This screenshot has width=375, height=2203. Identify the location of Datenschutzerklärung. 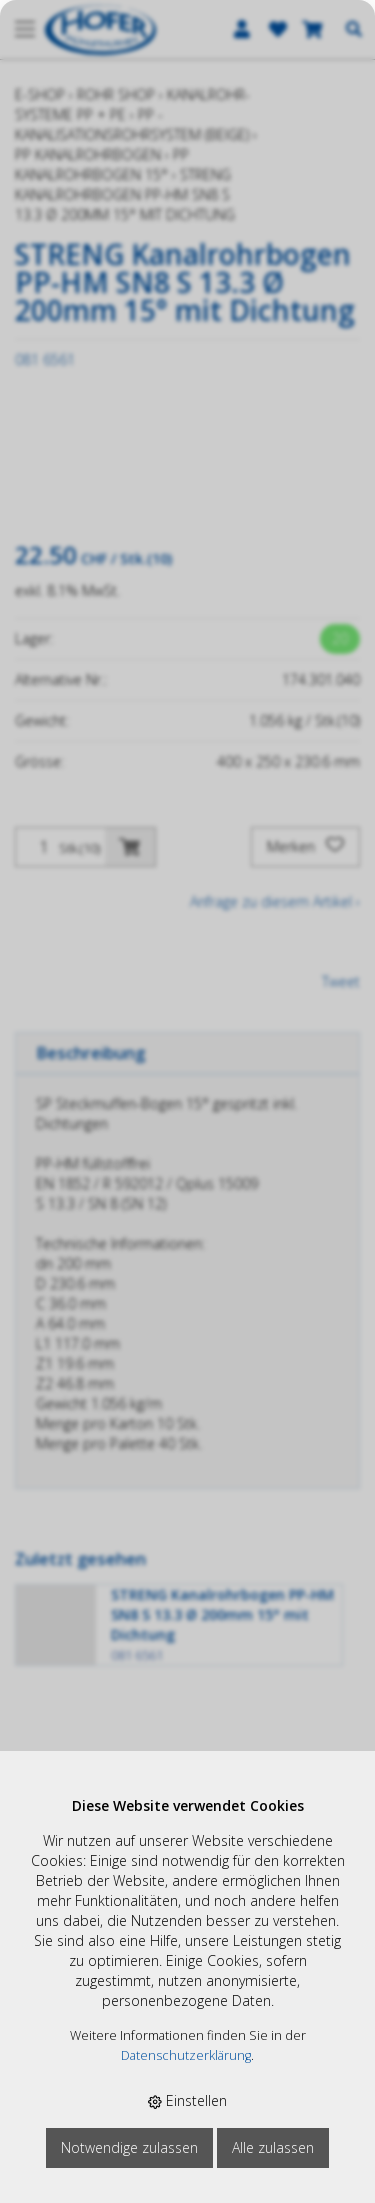
(186, 2055).